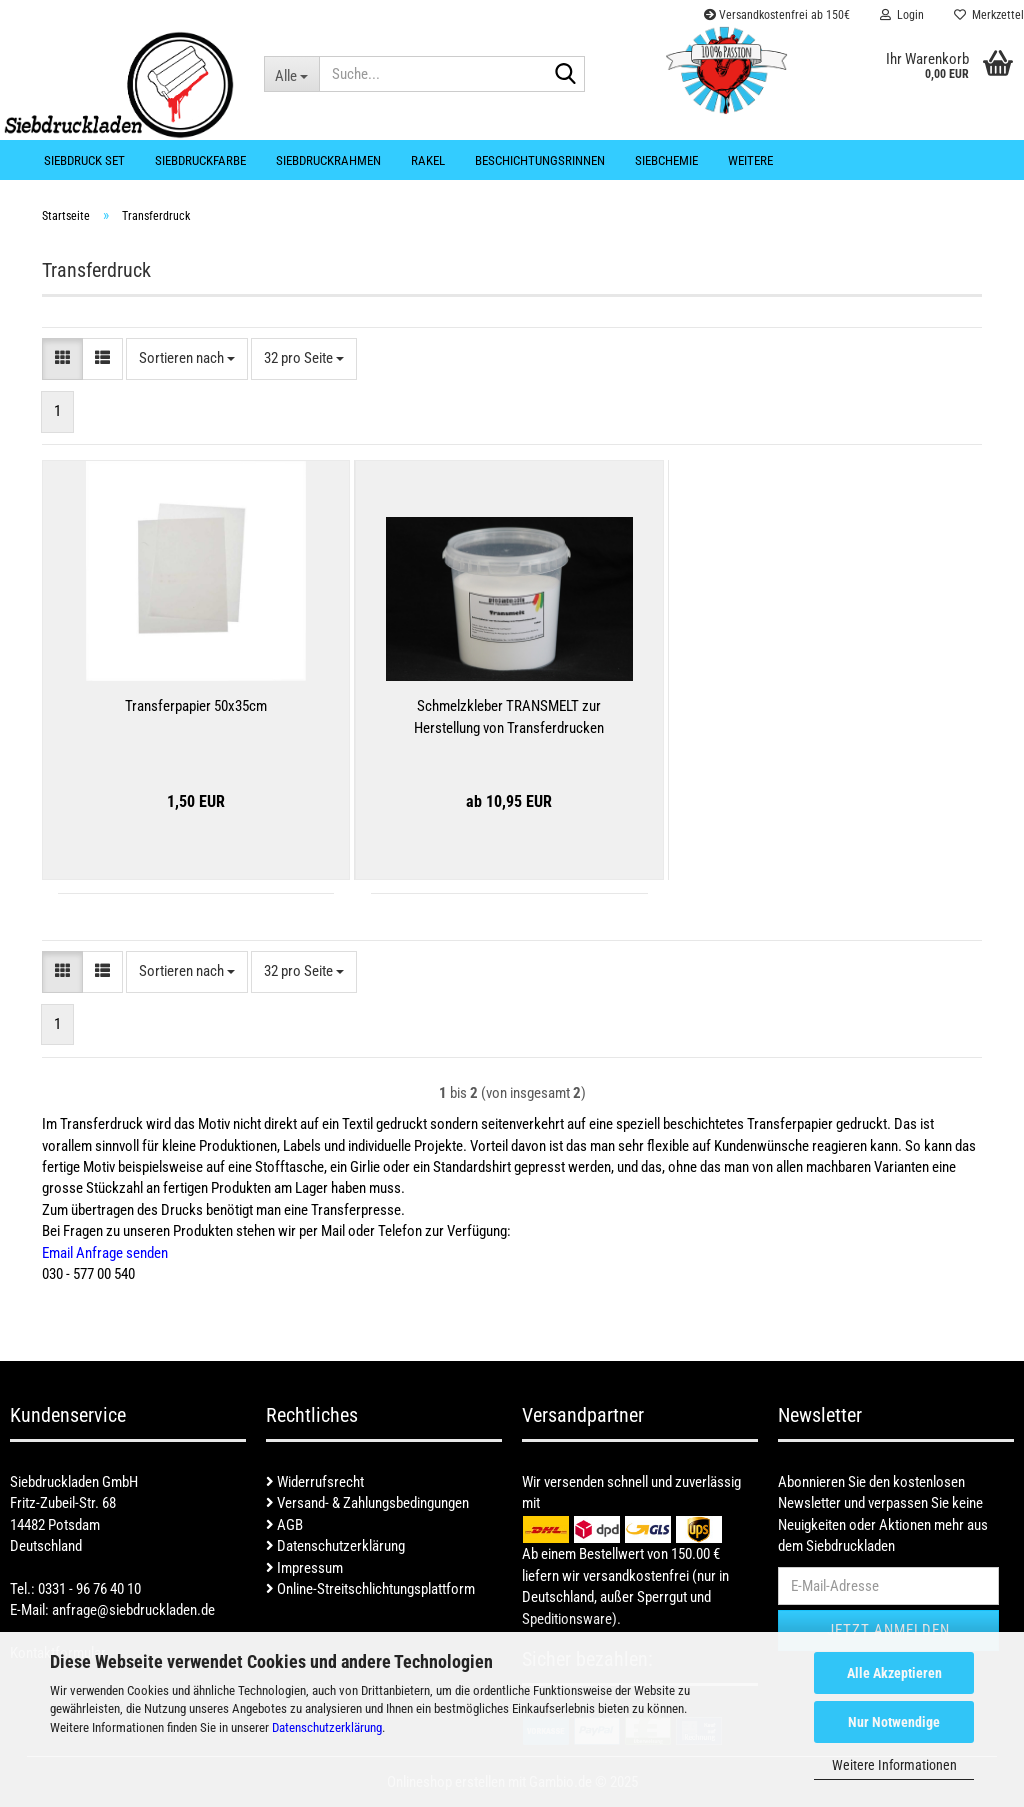  What do you see at coordinates (902, 15) in the screenshot?
I see `Login [button]` at bounding box center [902, 15].